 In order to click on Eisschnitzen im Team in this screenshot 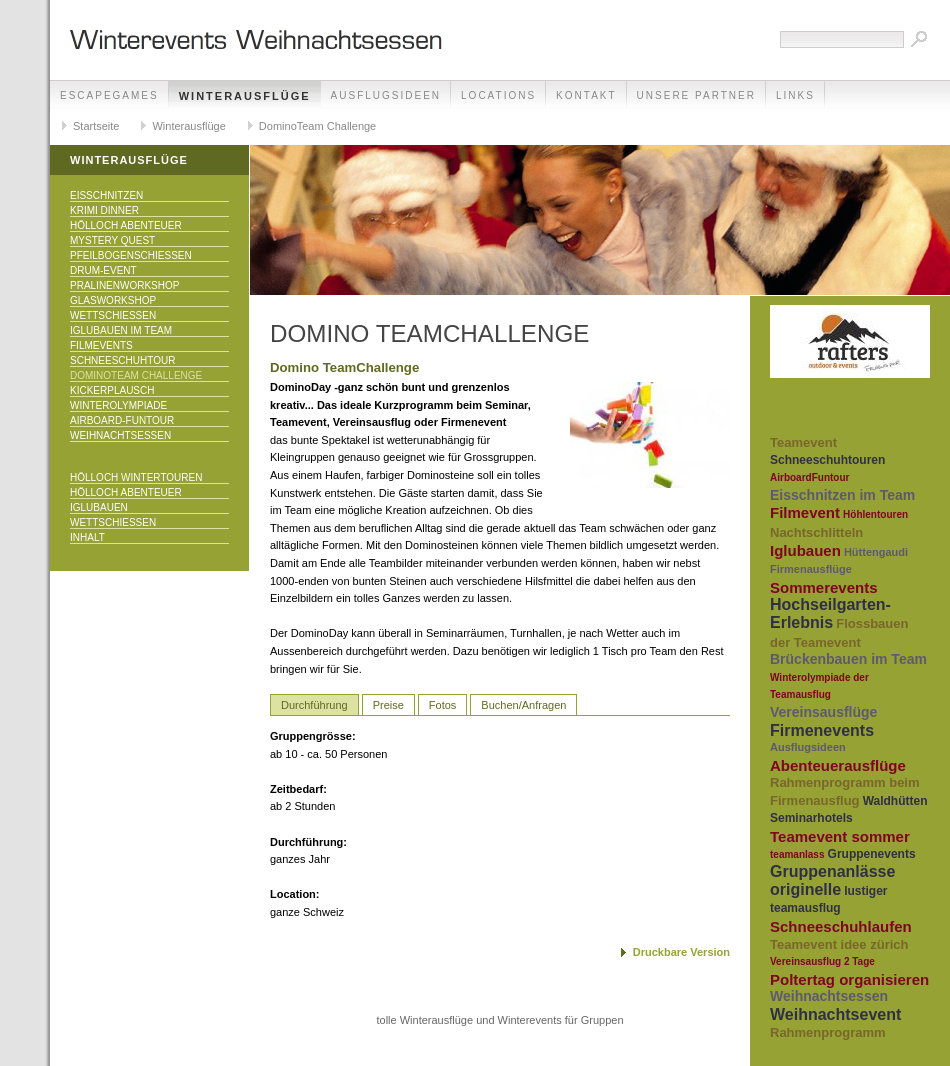, I will do `click(842, 495)`.